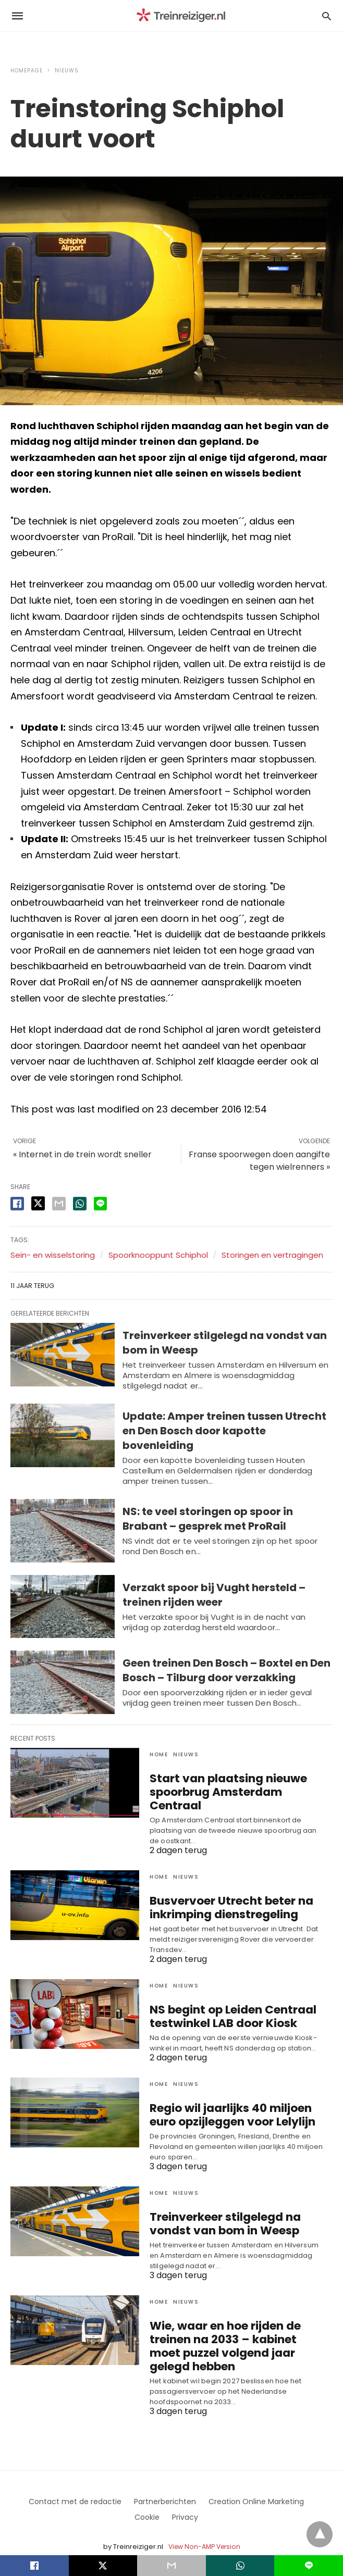 The image size is (343, 2576). Describe the element at coordinates (233, 1784) in the screenshot. I see `Start van plaatsing nieuwe spoorbrug Amsterdam Centraal` at that location.